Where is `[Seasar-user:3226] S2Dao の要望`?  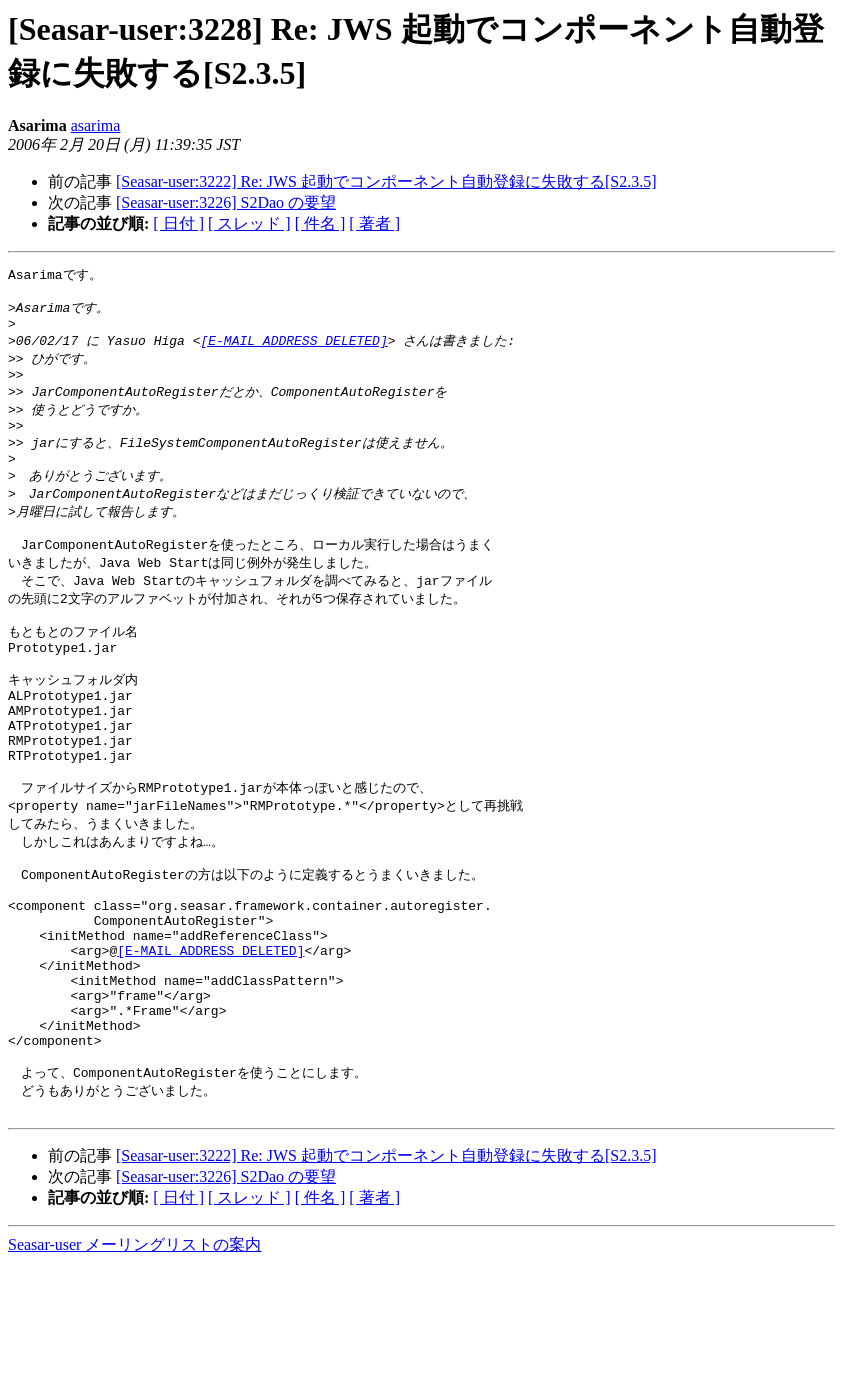 [Seasar-user:3226] S2Dao の要望 is located at coordinates (226, 202).